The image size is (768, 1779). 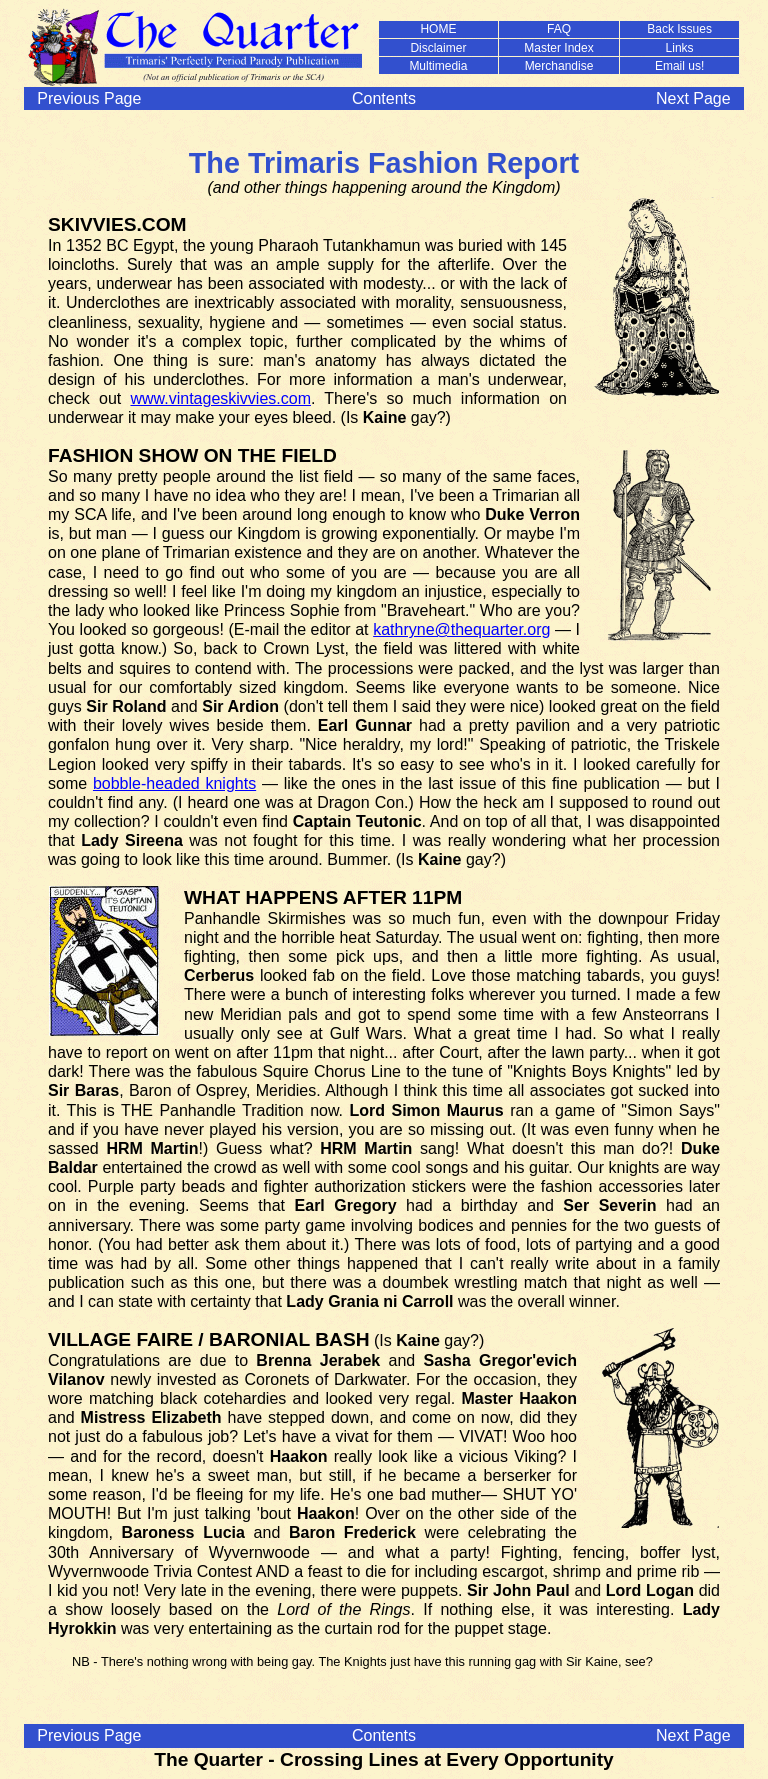 What do you see at coordinates (384, 98) in the screenshot?
I see `Contents` at bounding box center [384, 98].